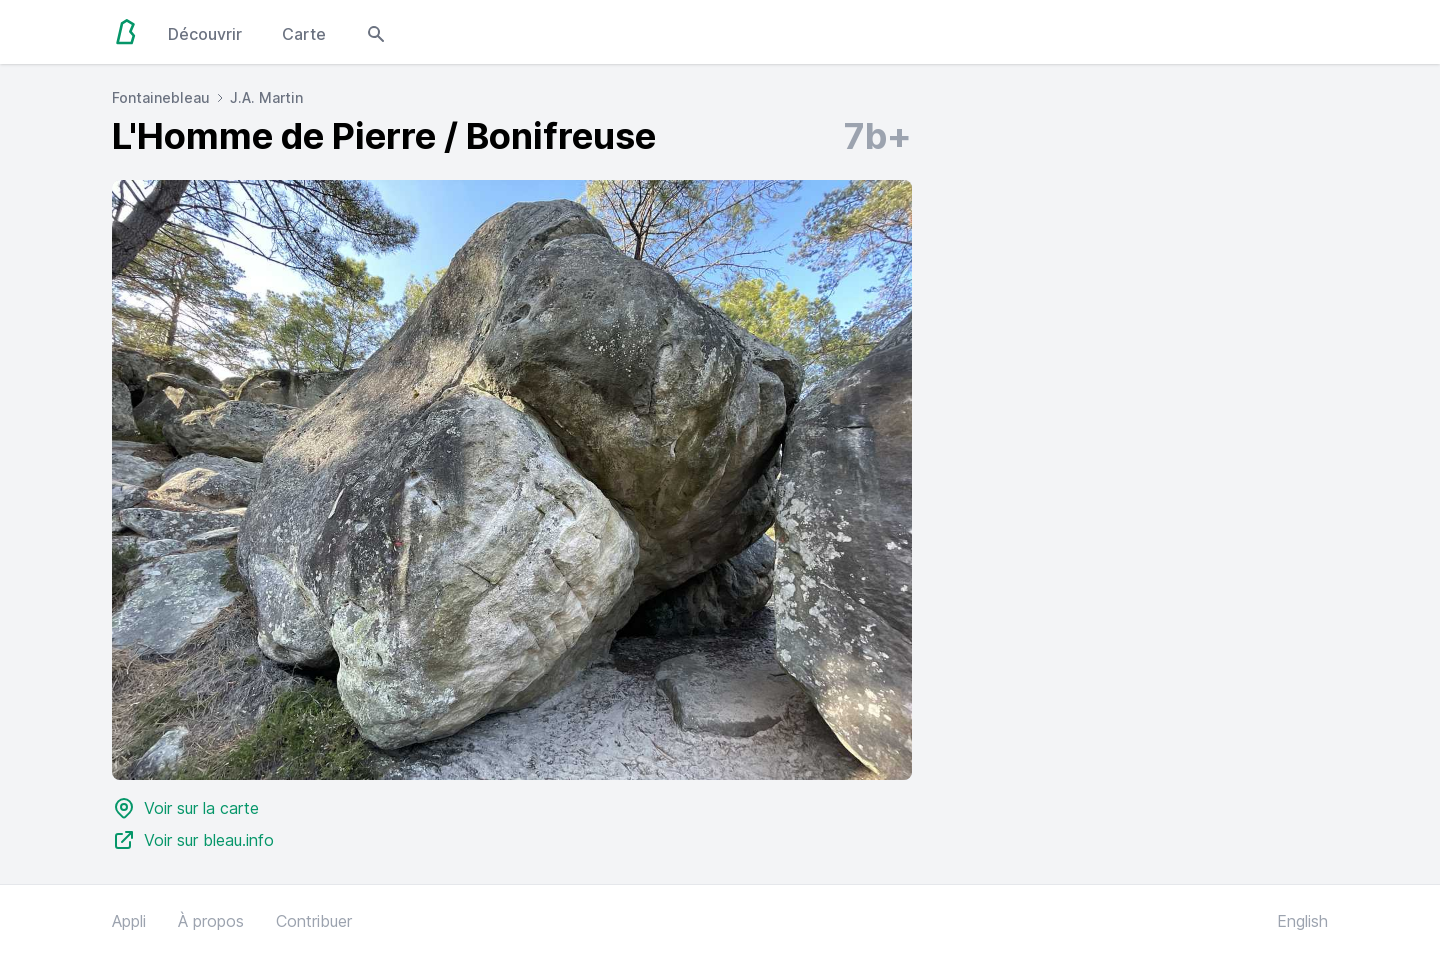  Describe the element at coordinates (161, 97) in the screenshot. I see `Fontainebleau` at that location.